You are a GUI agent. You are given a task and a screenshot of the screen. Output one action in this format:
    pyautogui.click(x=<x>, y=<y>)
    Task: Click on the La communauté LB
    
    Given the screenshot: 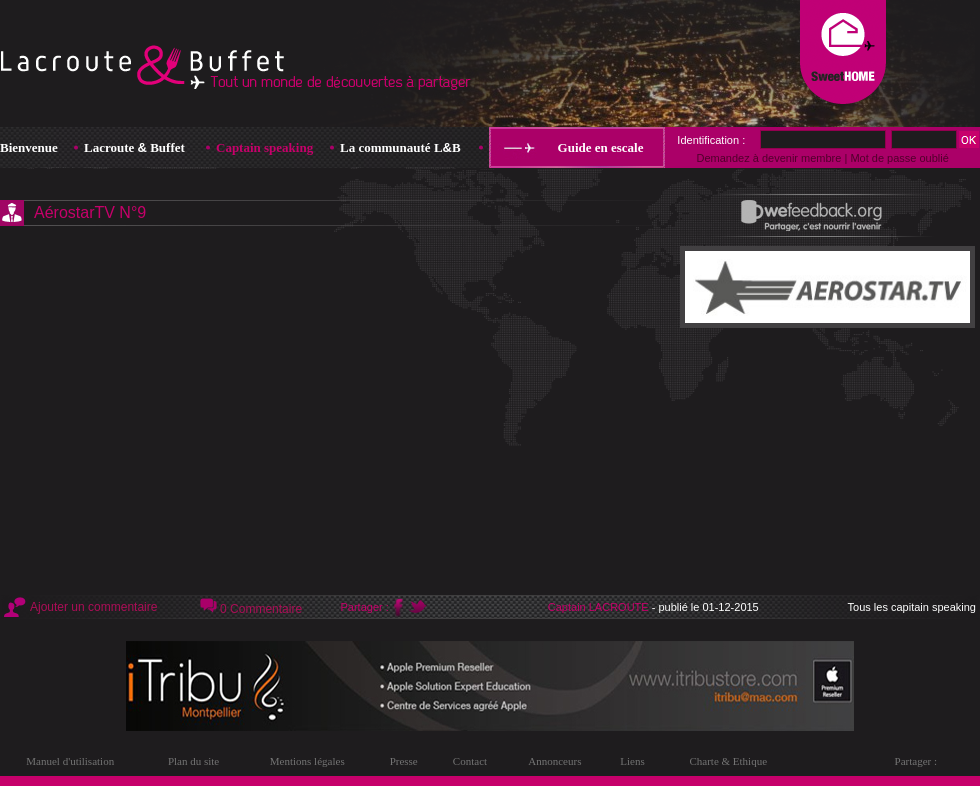 What is the action you would take?
    pyautogui.click(x=400, y=147)
    